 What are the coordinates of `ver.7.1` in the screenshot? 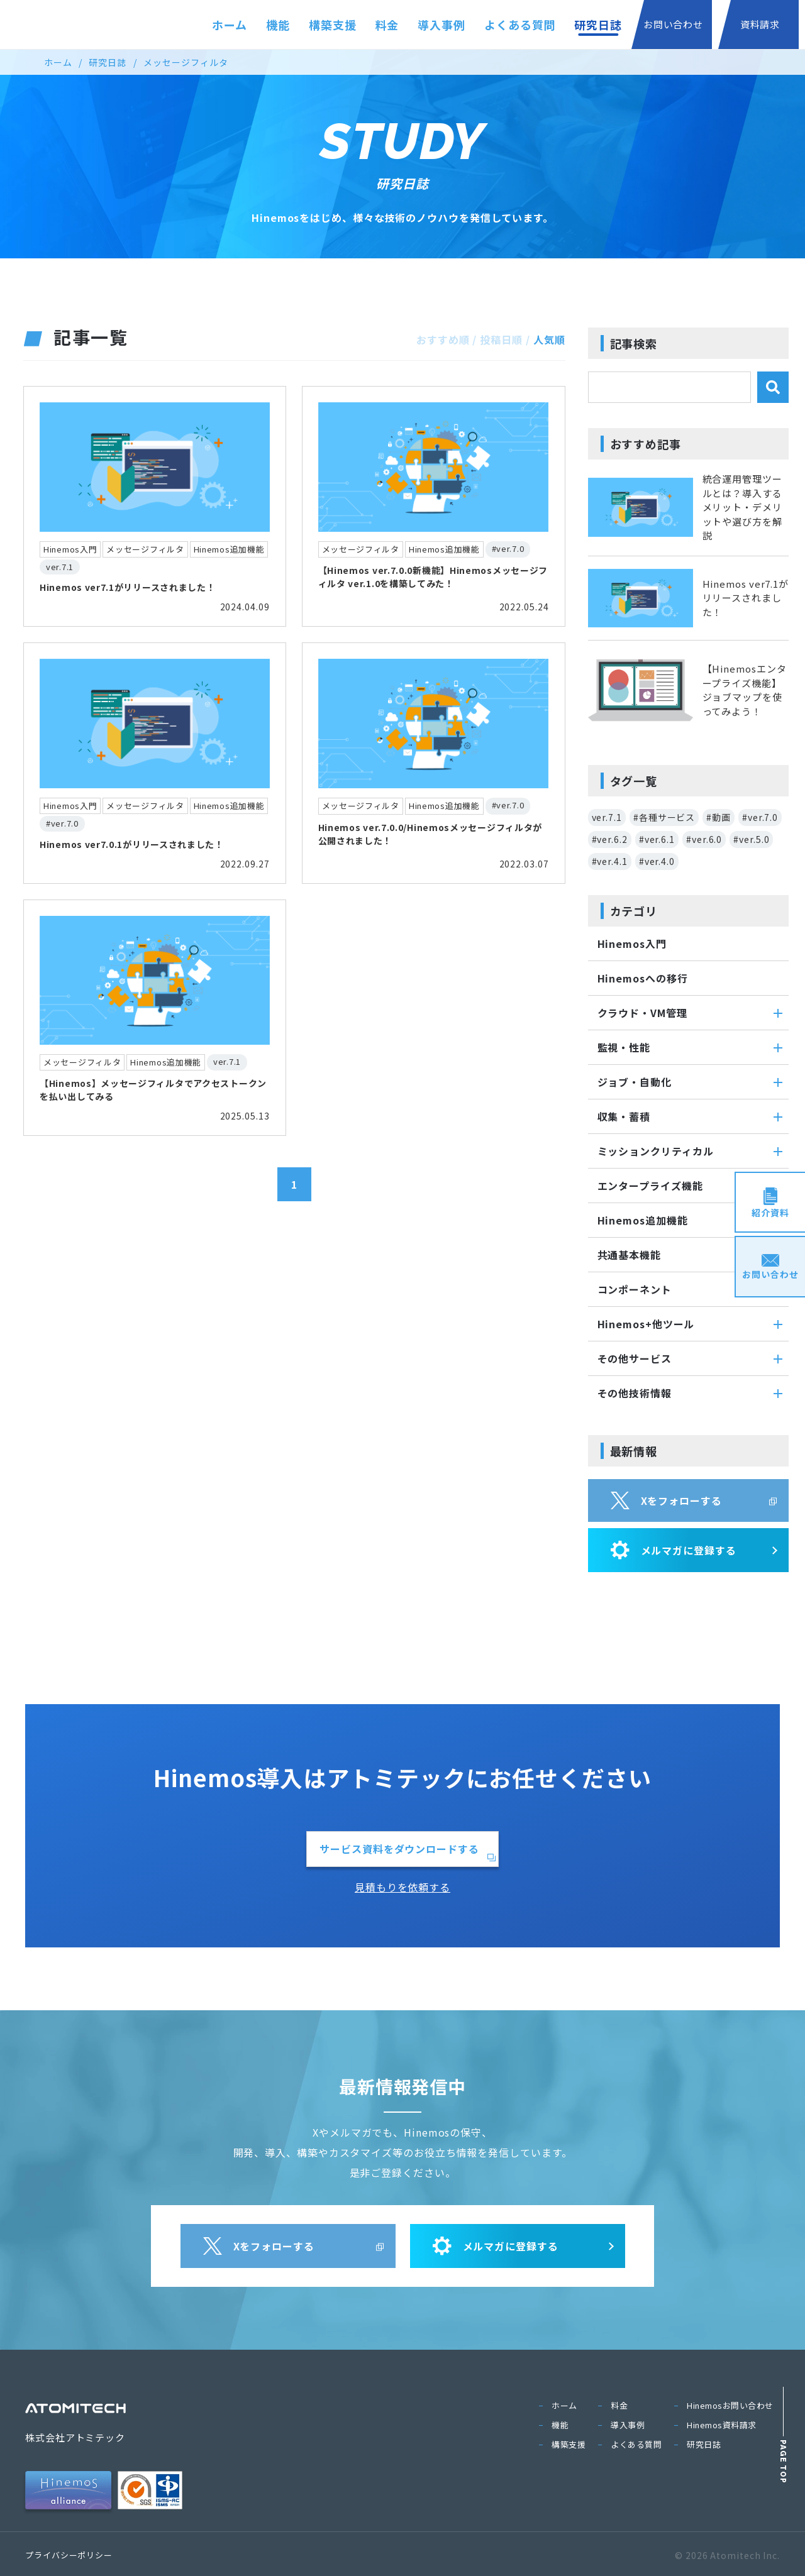 It's located at (607, 817).